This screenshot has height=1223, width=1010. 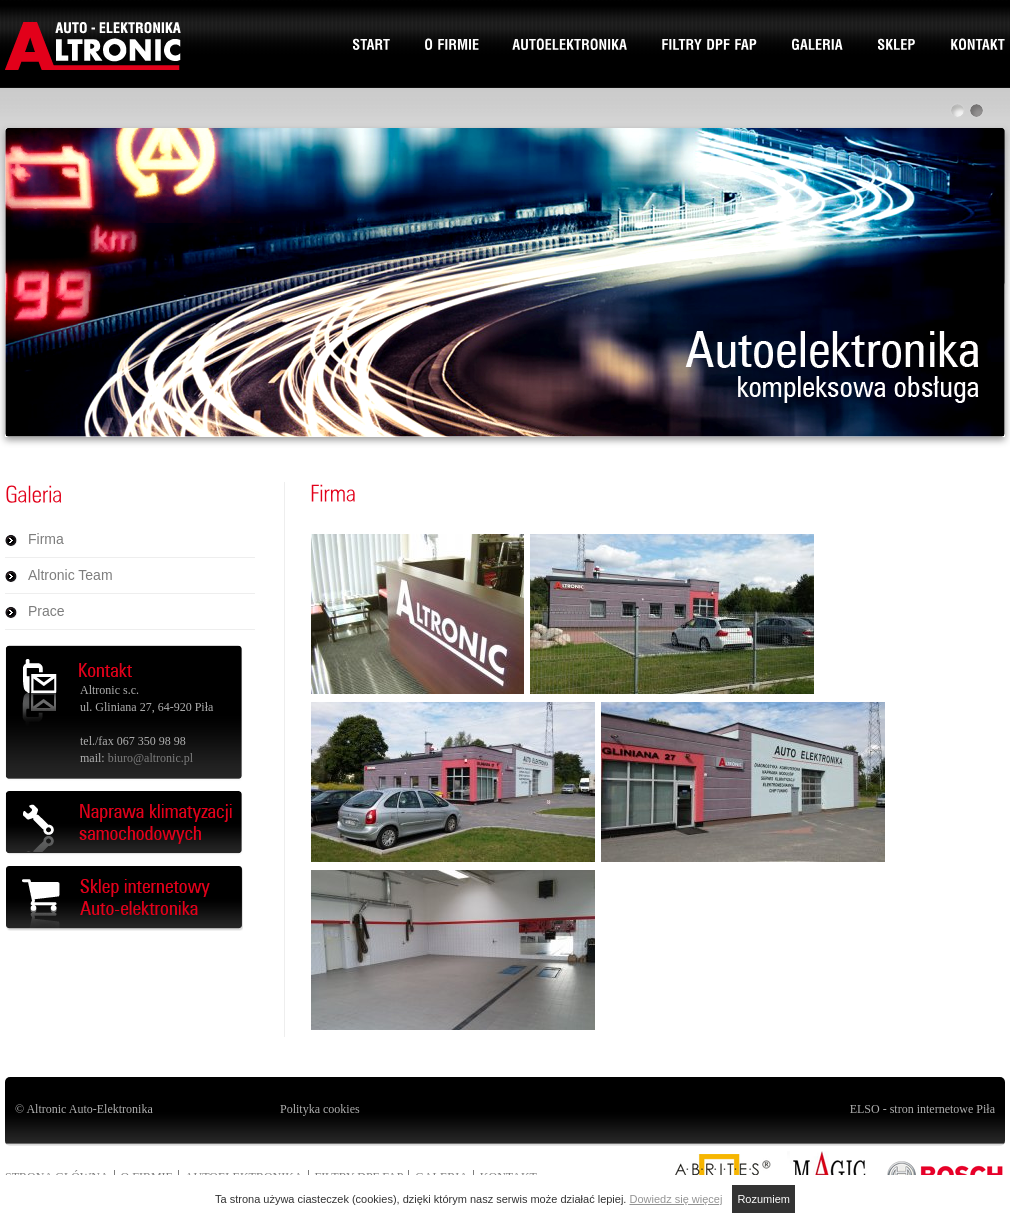 What do you see at coordinates (46, 539) in the screenshot?
I see `Firma` at bounding box center [46, 539].